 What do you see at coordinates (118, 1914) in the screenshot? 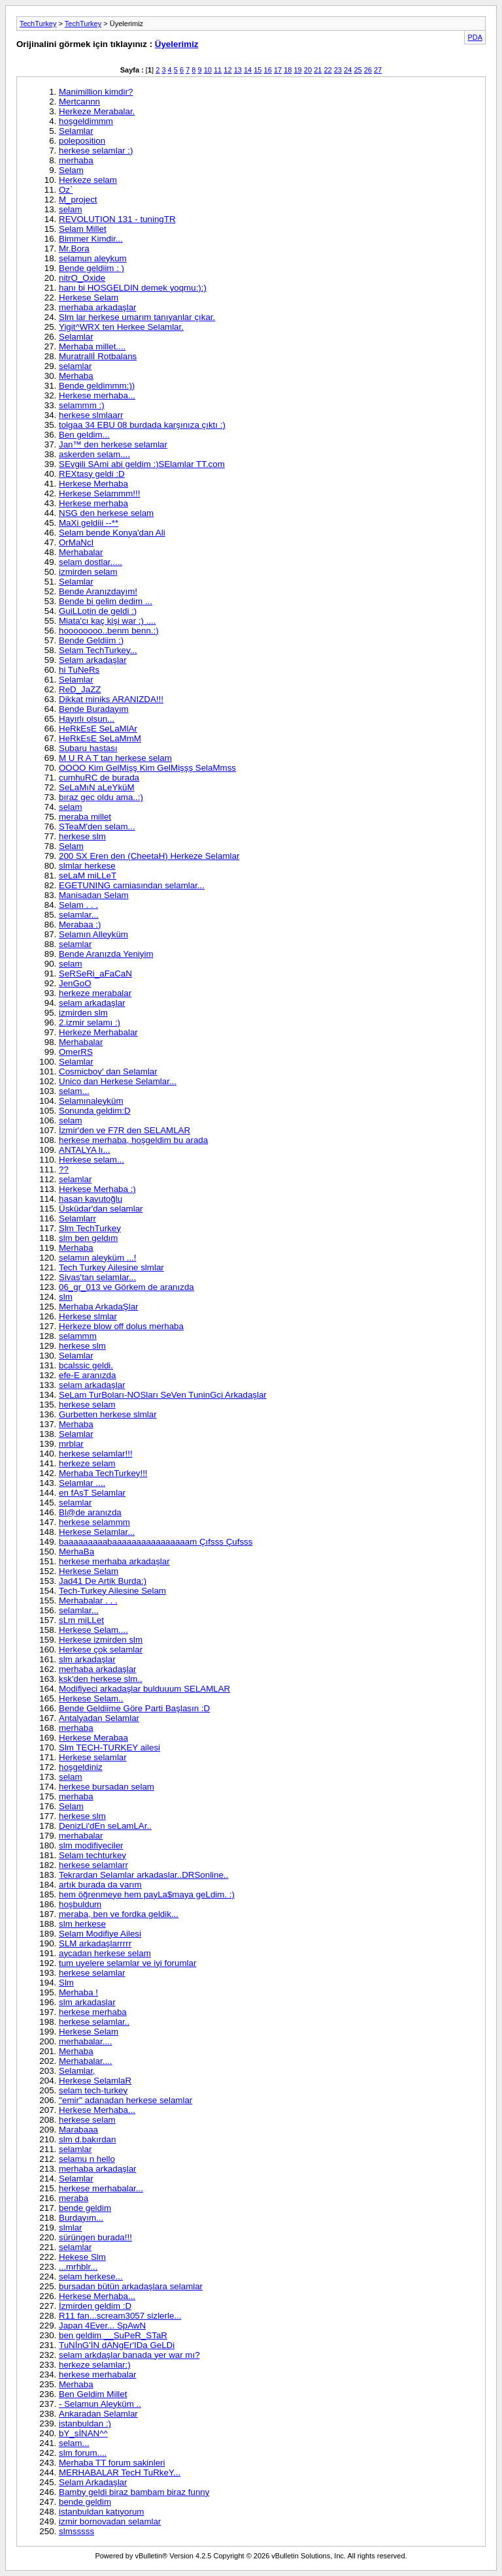
I see `meraba, ben ve fordka geldik...` at bounding box center [118, 1914].